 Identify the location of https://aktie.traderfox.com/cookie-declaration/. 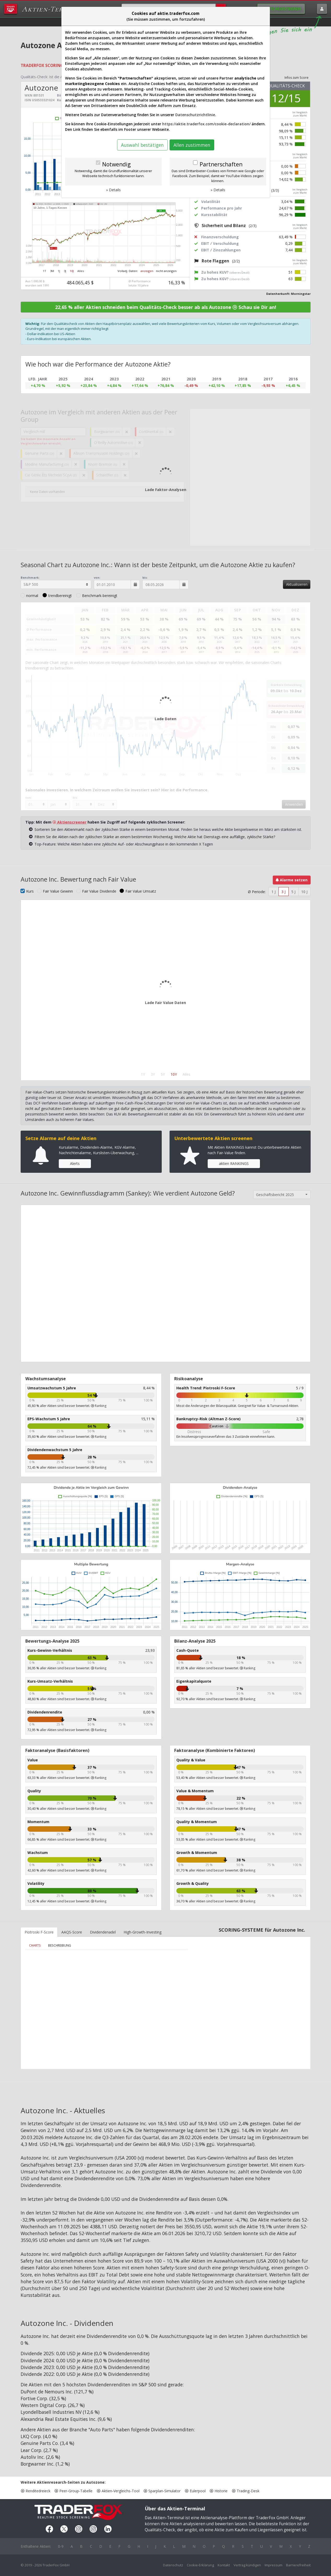
(206, 123).